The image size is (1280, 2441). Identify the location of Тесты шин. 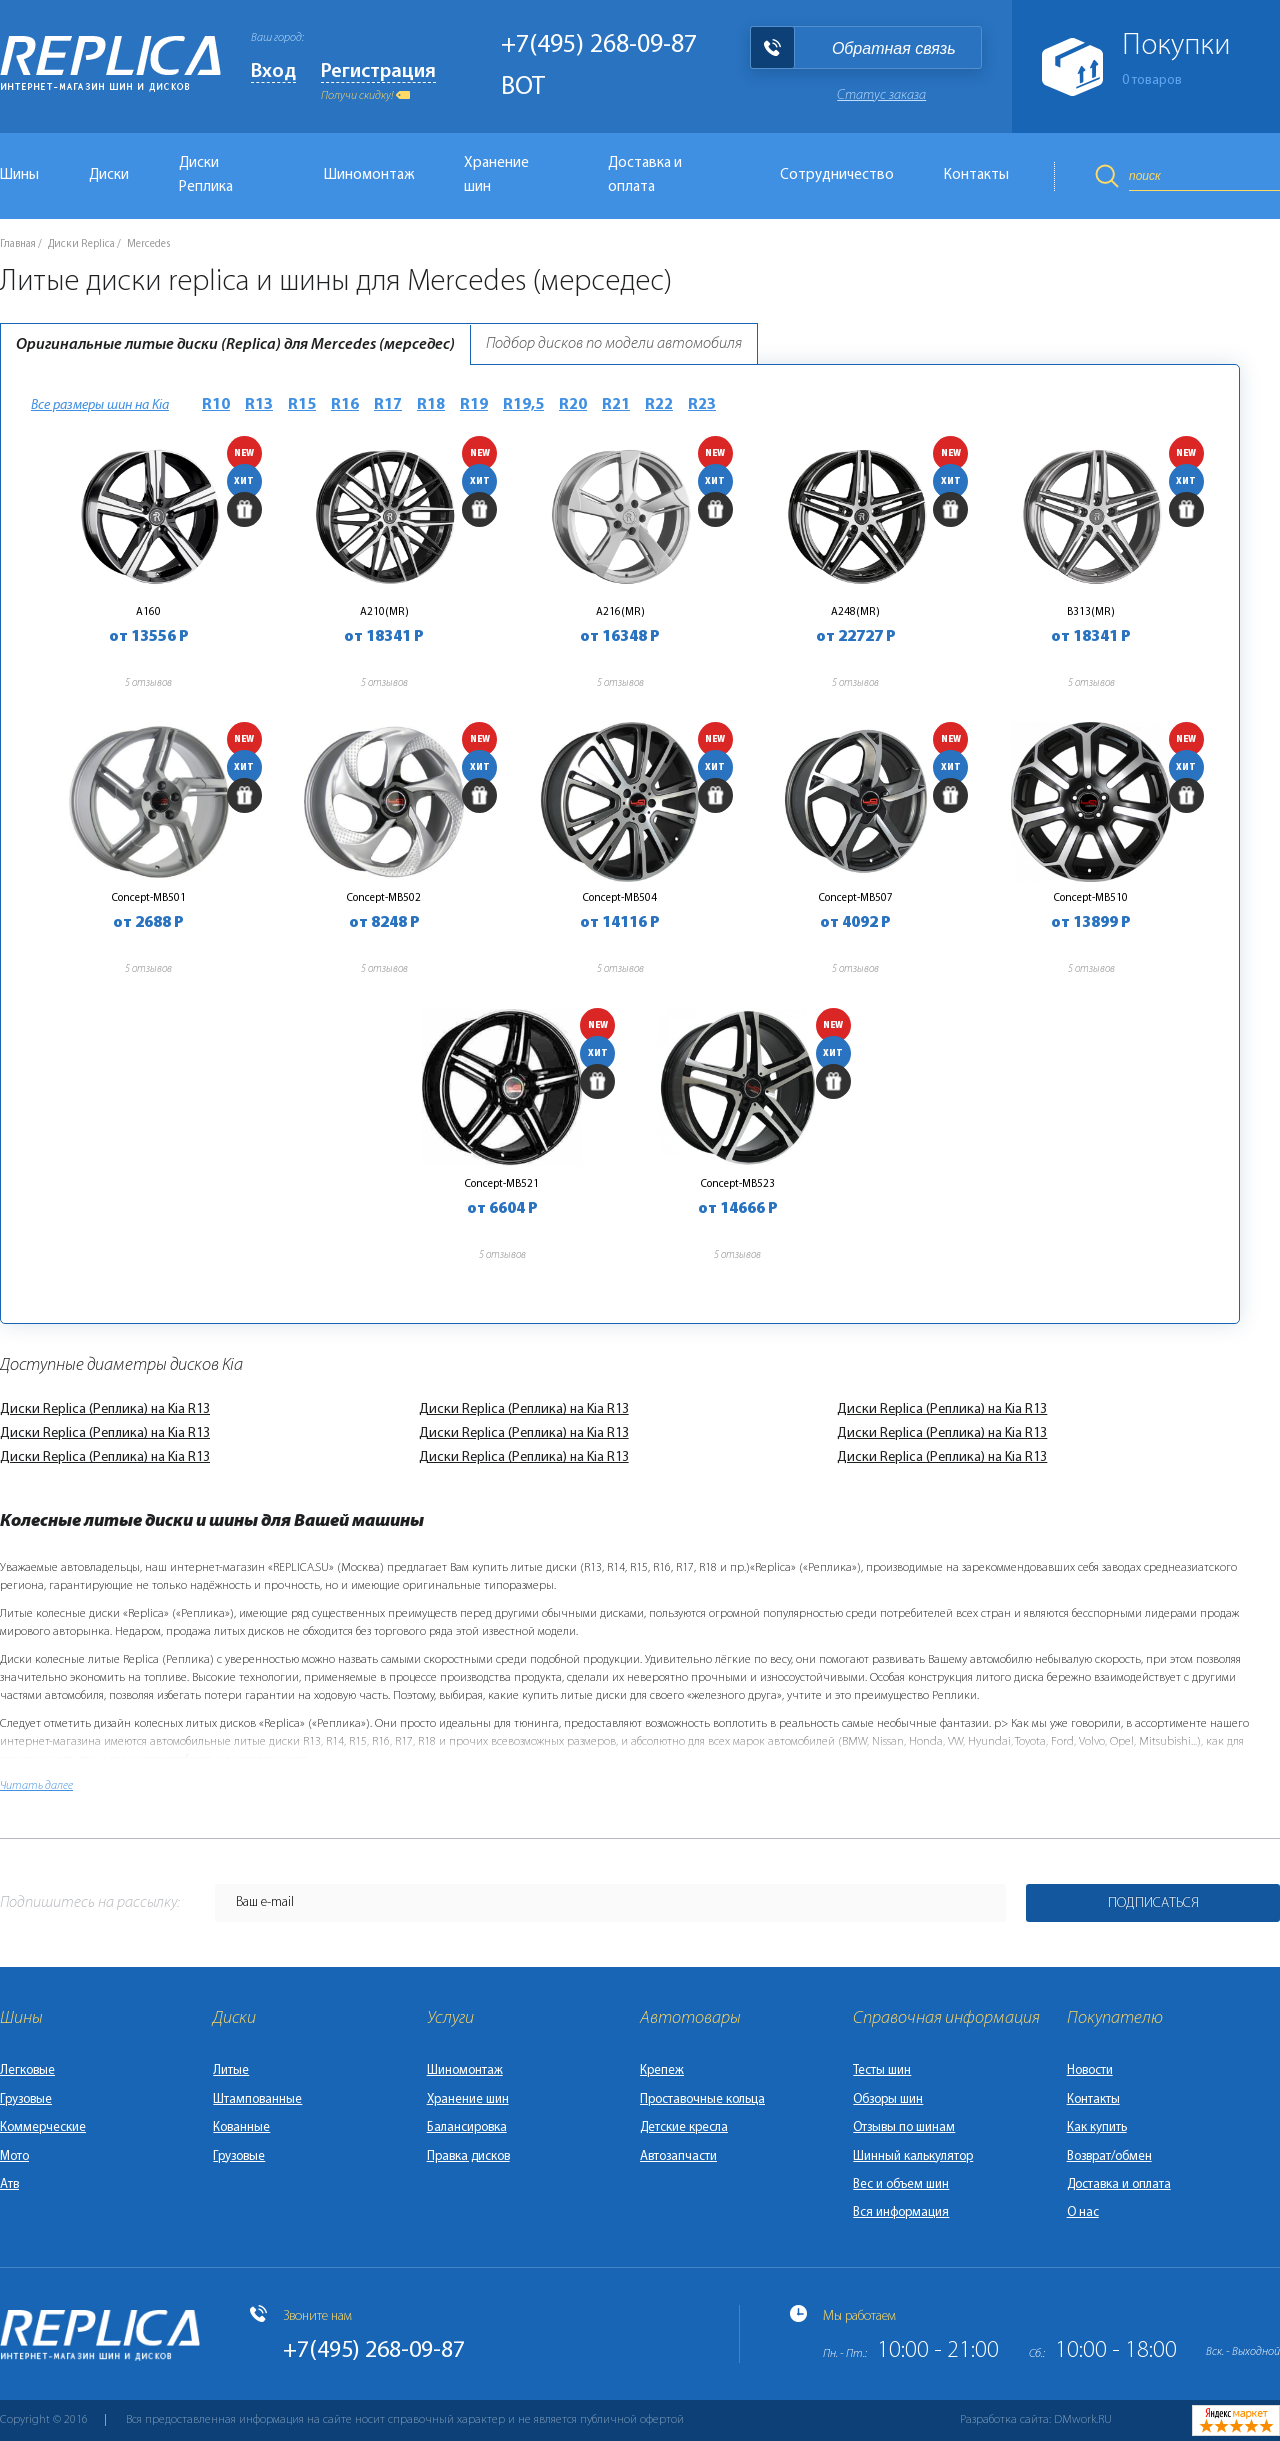
(882, 2070).